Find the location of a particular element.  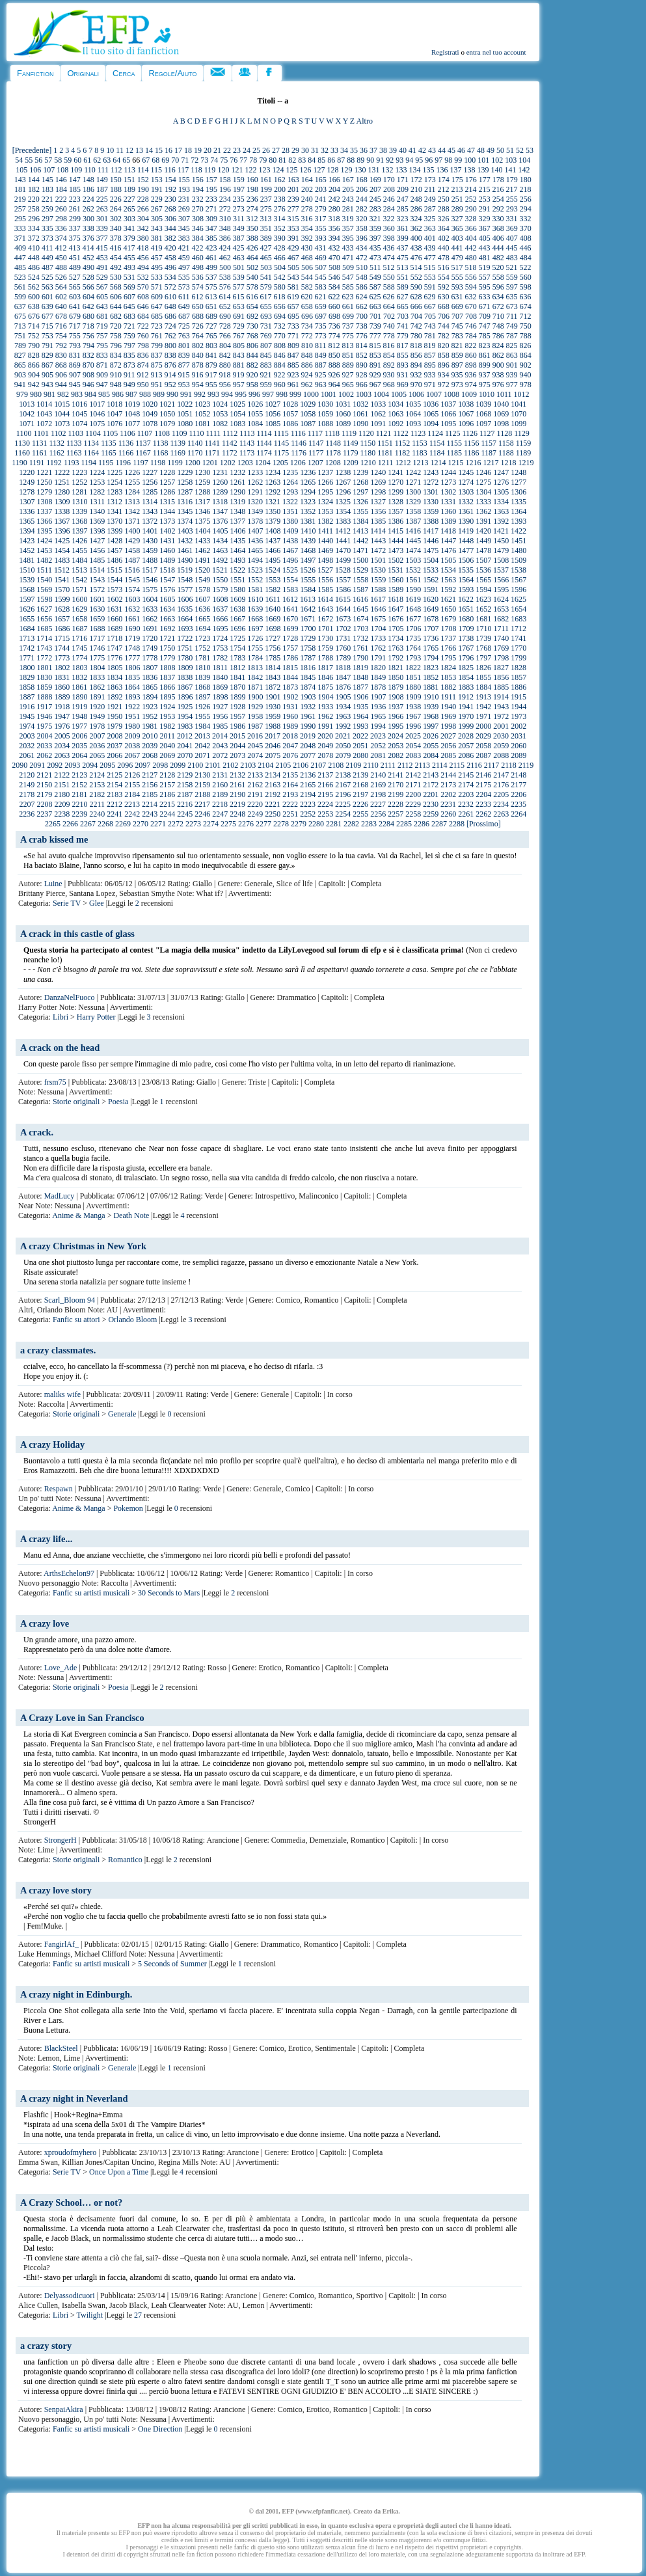

2245 is located at coordinates (185, 814).